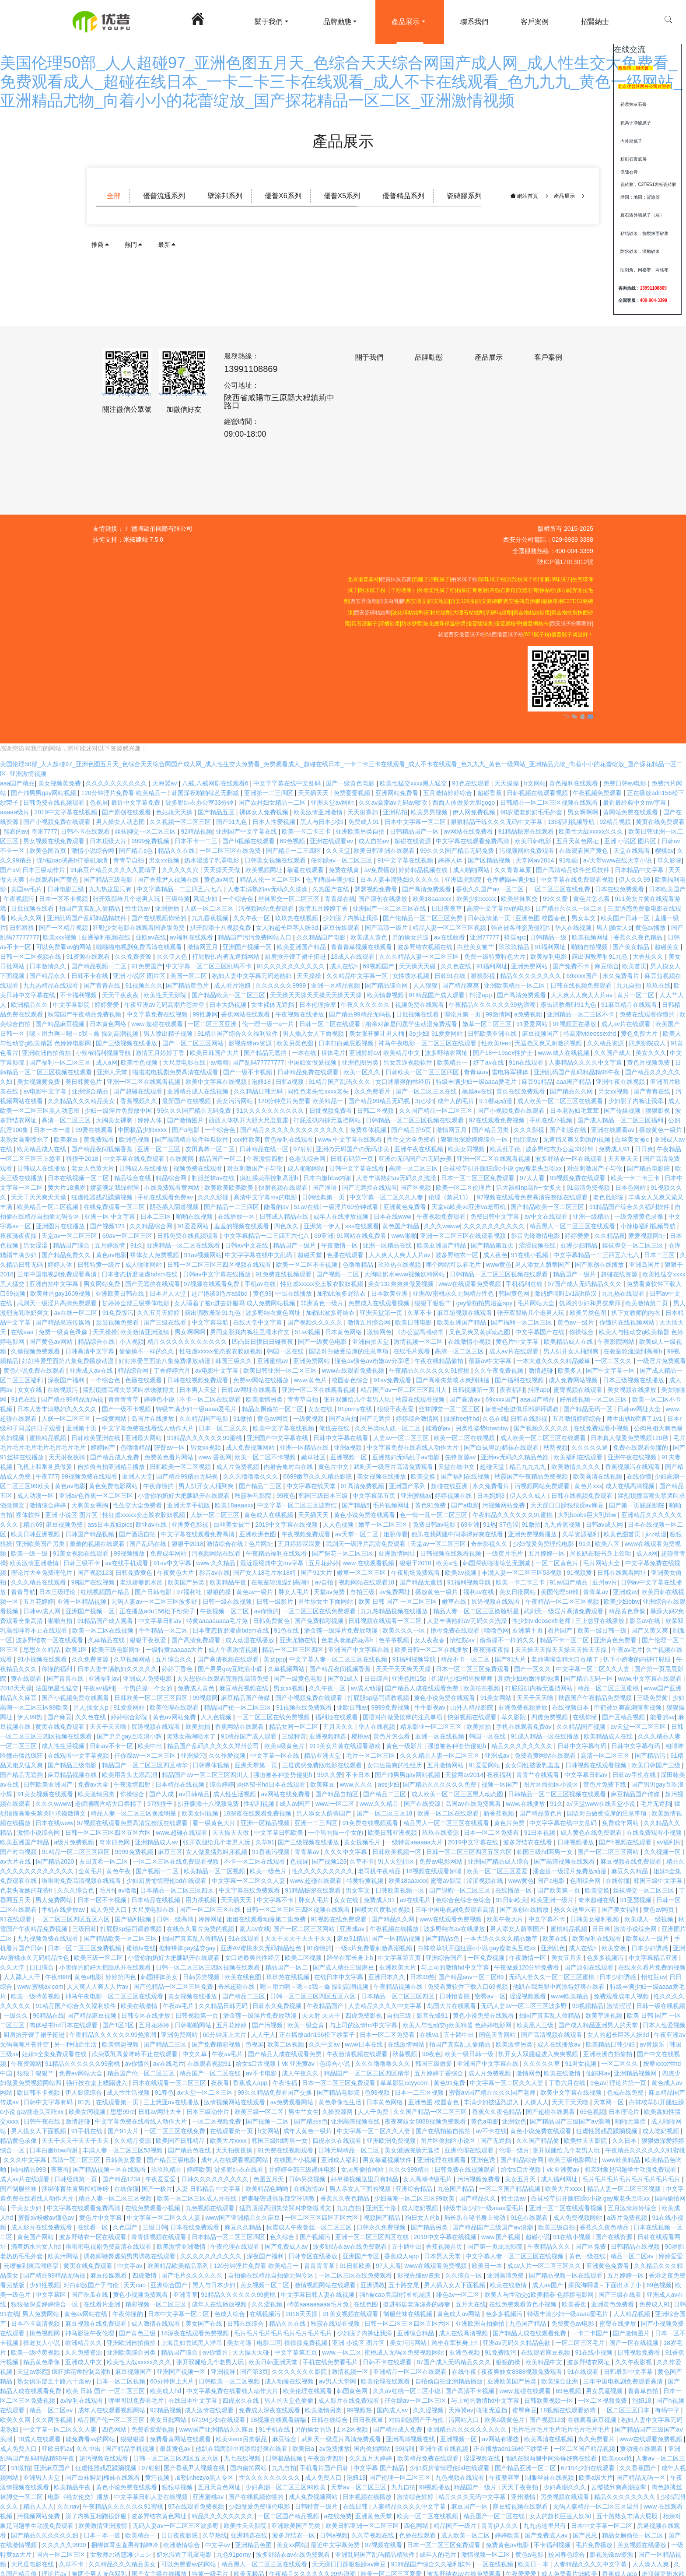  I want to click on 黄色片免费, so click(510, 1810).